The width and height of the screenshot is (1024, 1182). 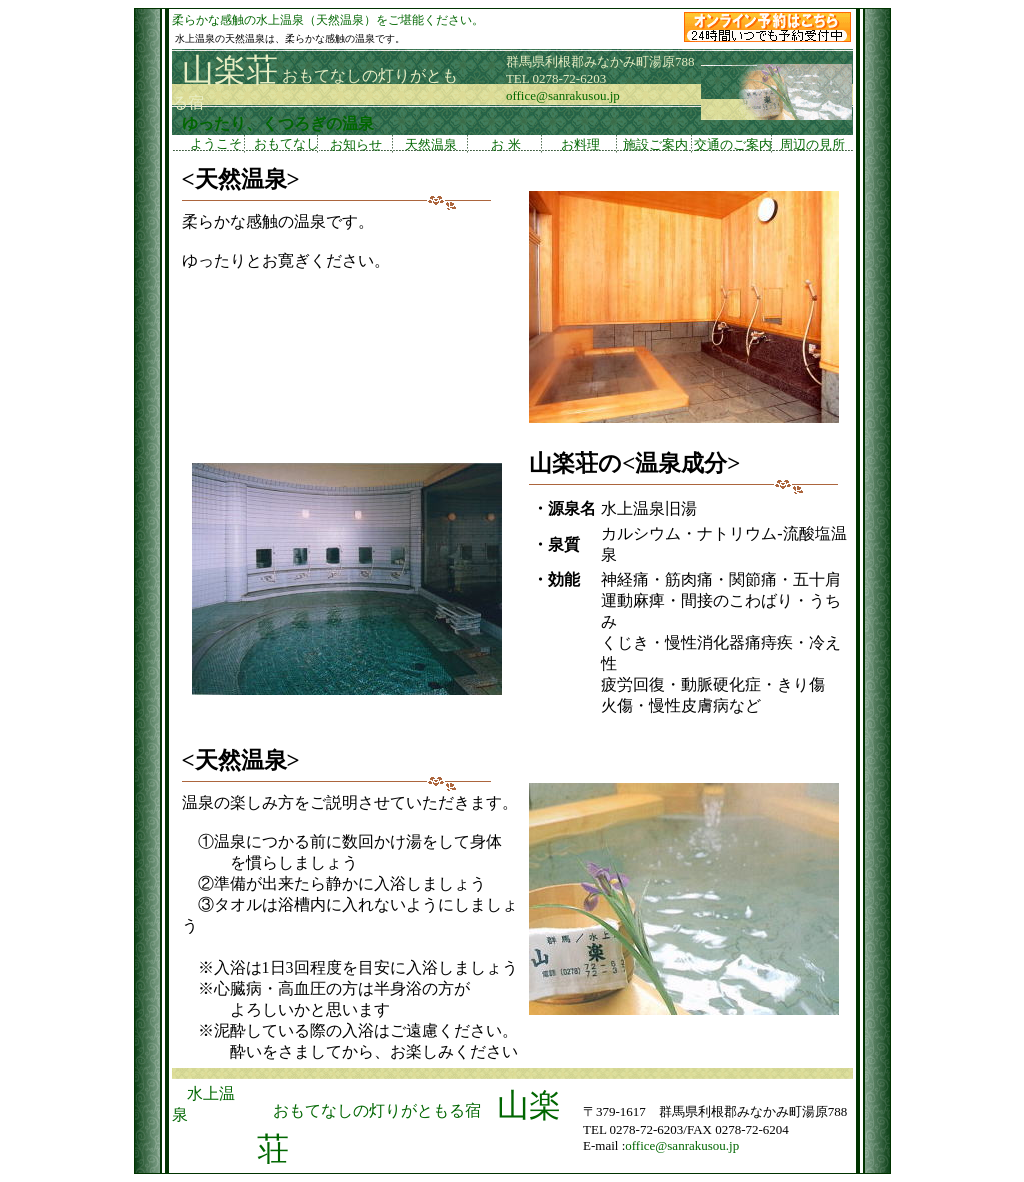 What do you see at coordinates (377, 1110) in the screenshot?
I see `おもてなしの灯りがともる宿` at bounding box center [377, 1110].